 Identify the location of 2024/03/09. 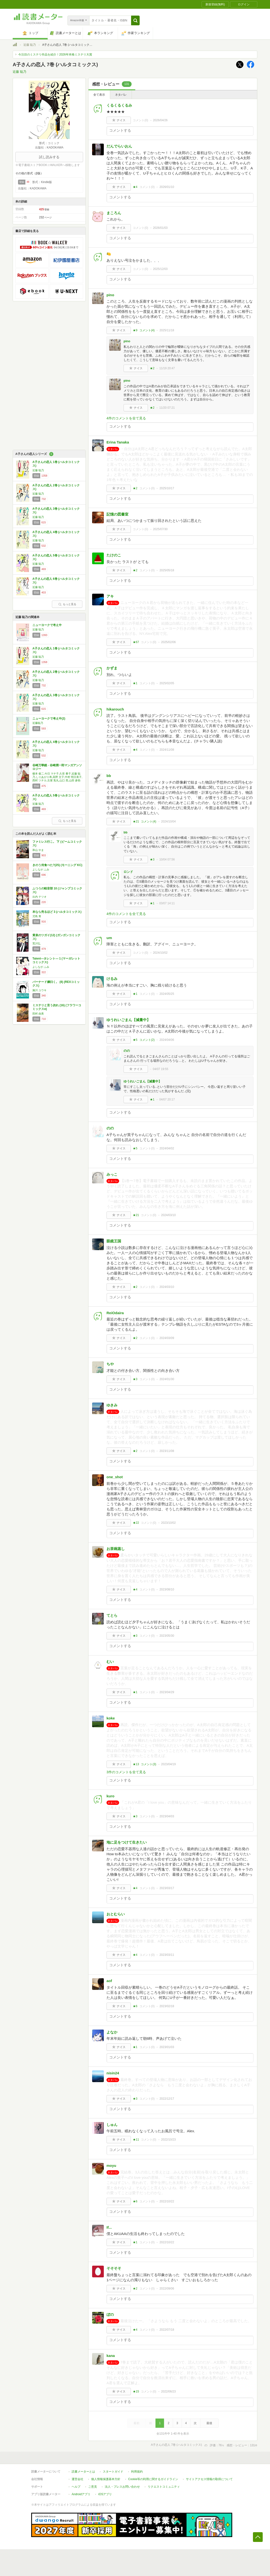
(166, 1338).